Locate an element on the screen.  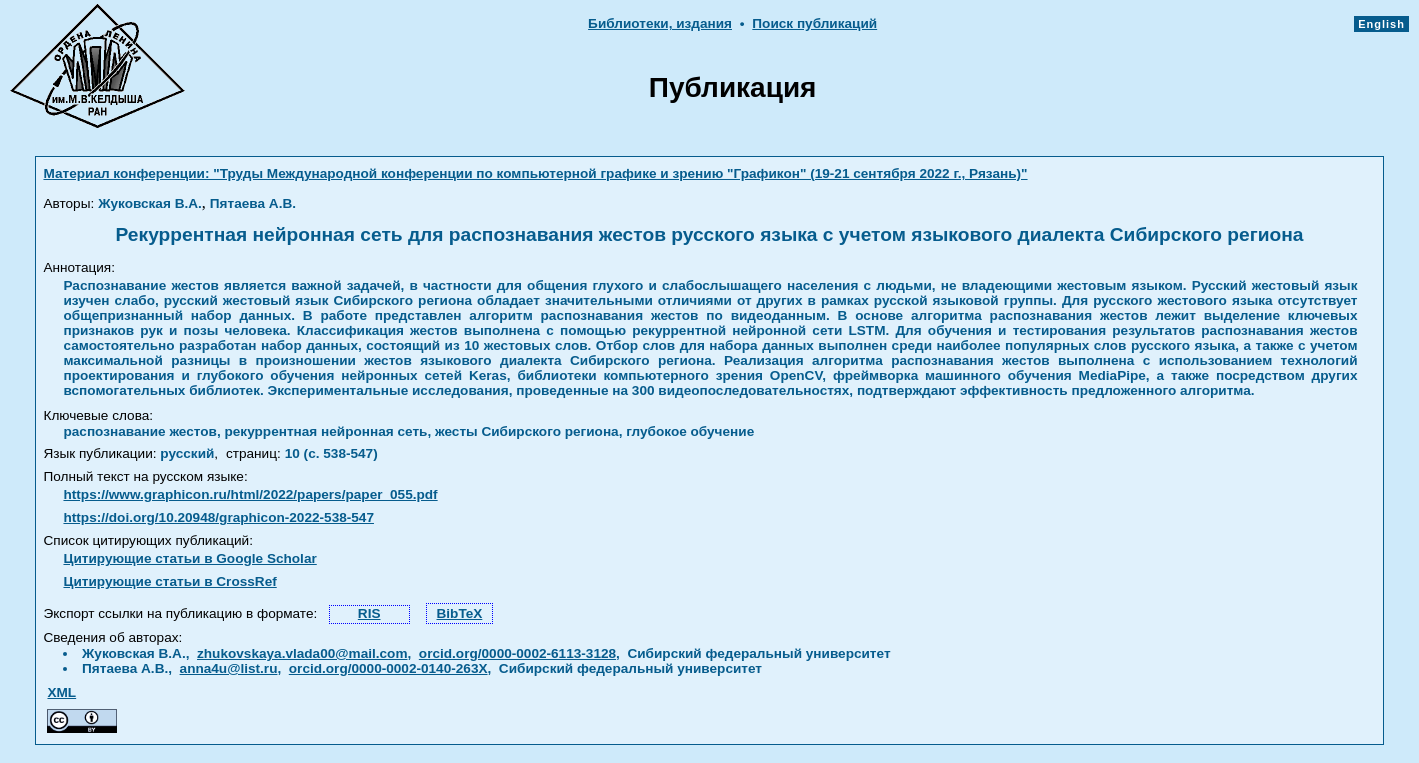
RIS is located at coordinates (369, 613).